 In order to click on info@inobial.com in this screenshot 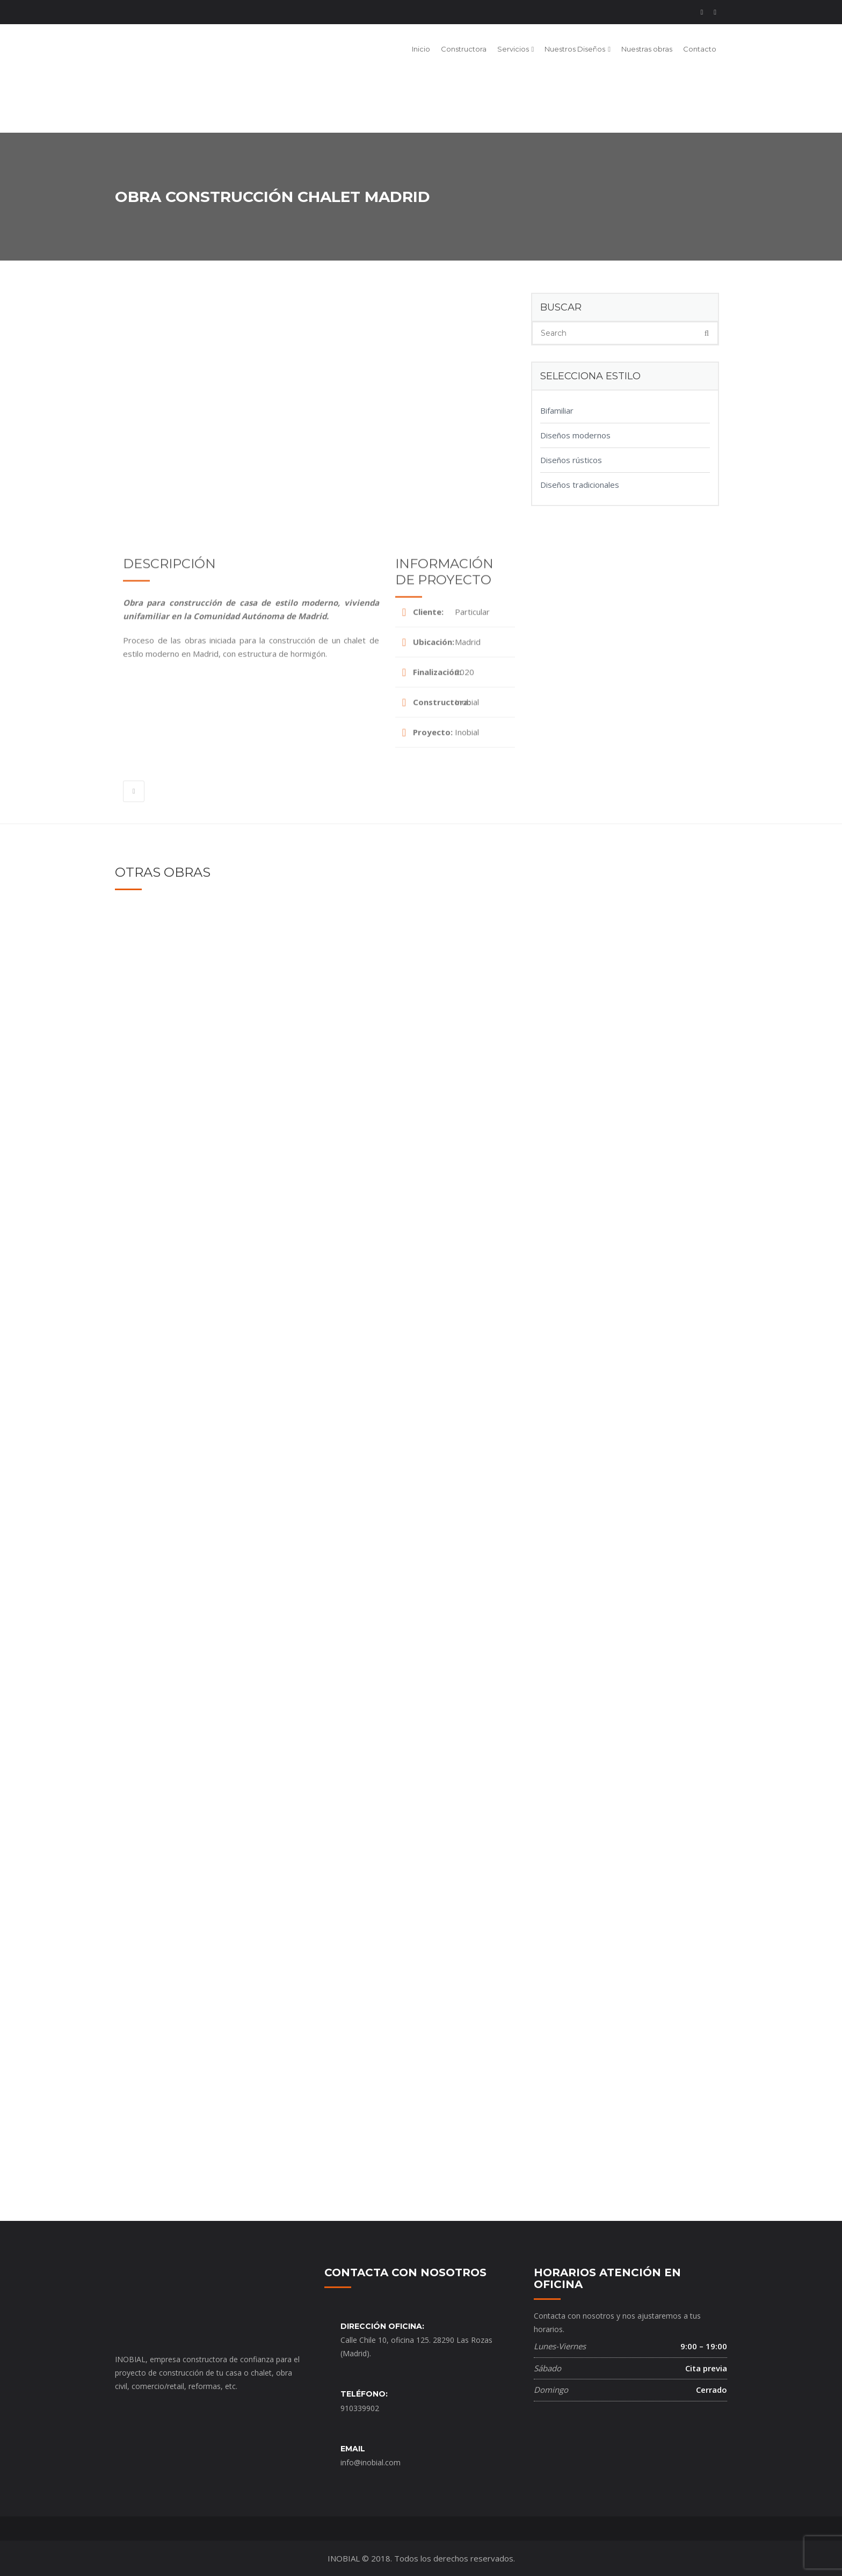, I will do `click(370, 2462)`.